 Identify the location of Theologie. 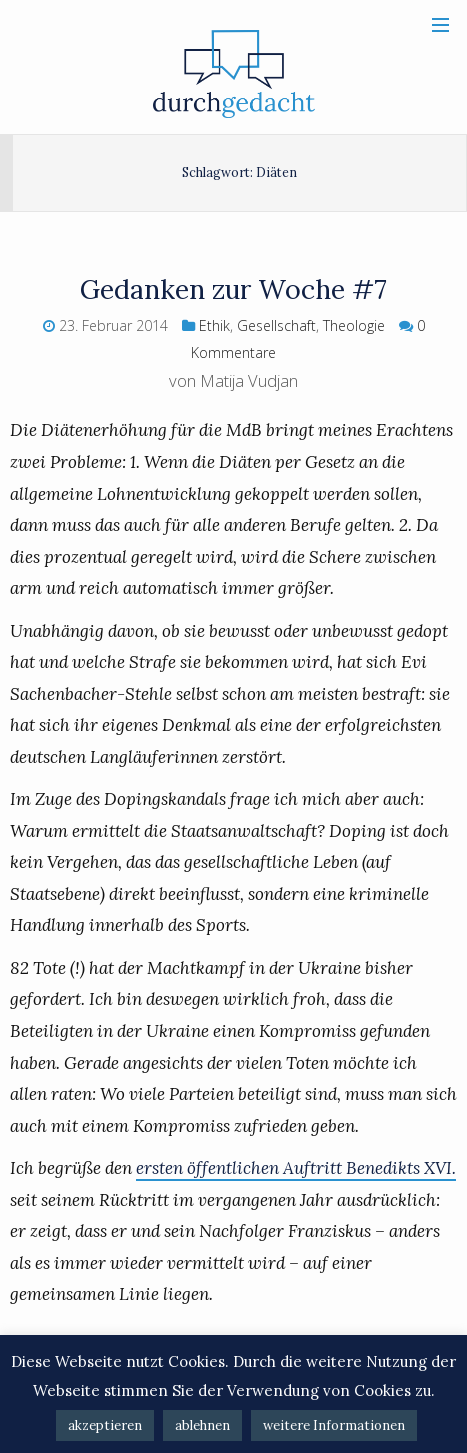
(354, 325).